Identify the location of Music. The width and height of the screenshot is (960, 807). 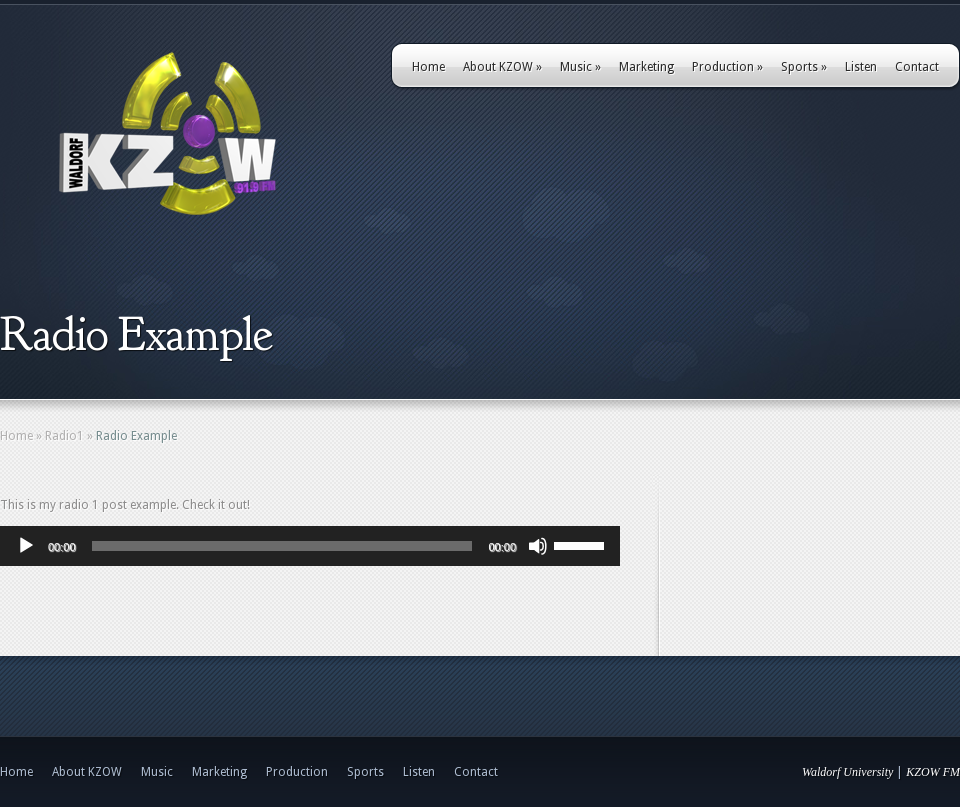
(580, 67).